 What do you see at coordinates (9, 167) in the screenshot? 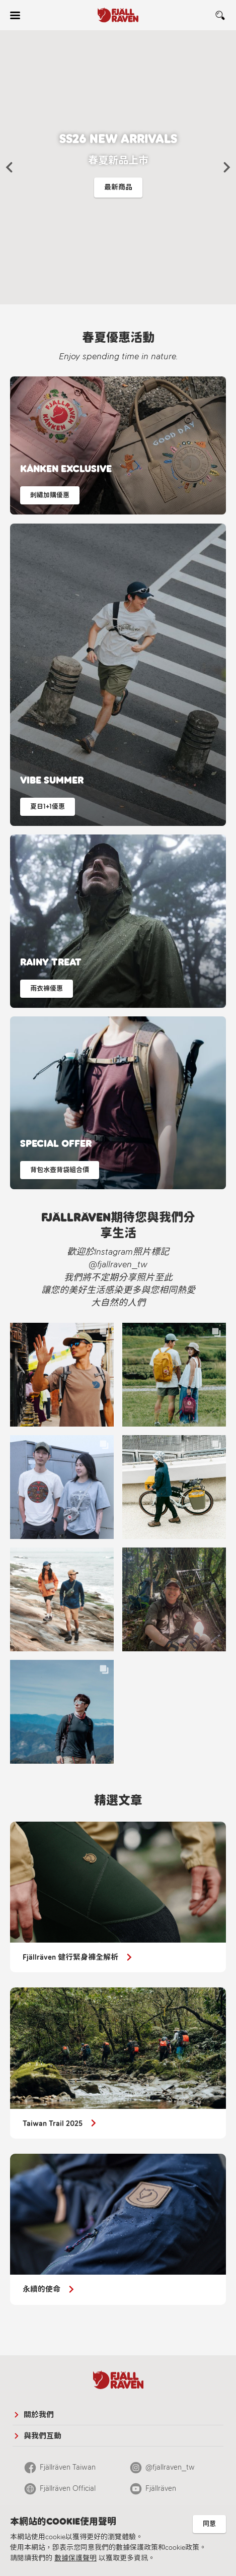
I see `[button]` at bounding box center [9, 167].